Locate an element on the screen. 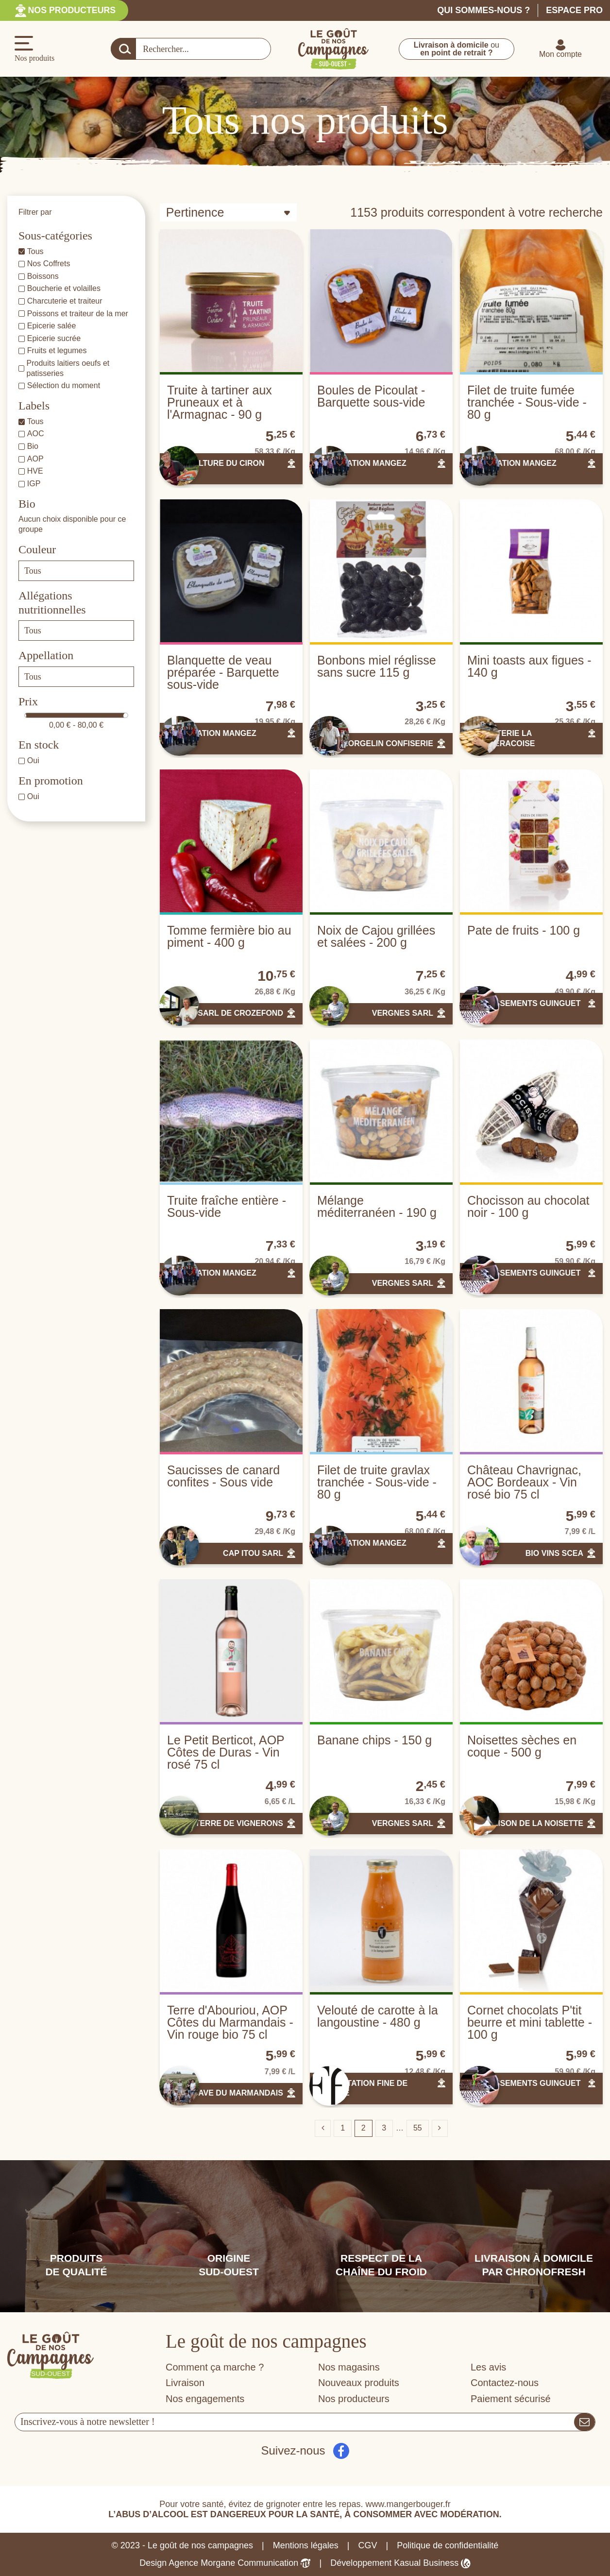  Nos magasins is located at coordinates (349, 2367).